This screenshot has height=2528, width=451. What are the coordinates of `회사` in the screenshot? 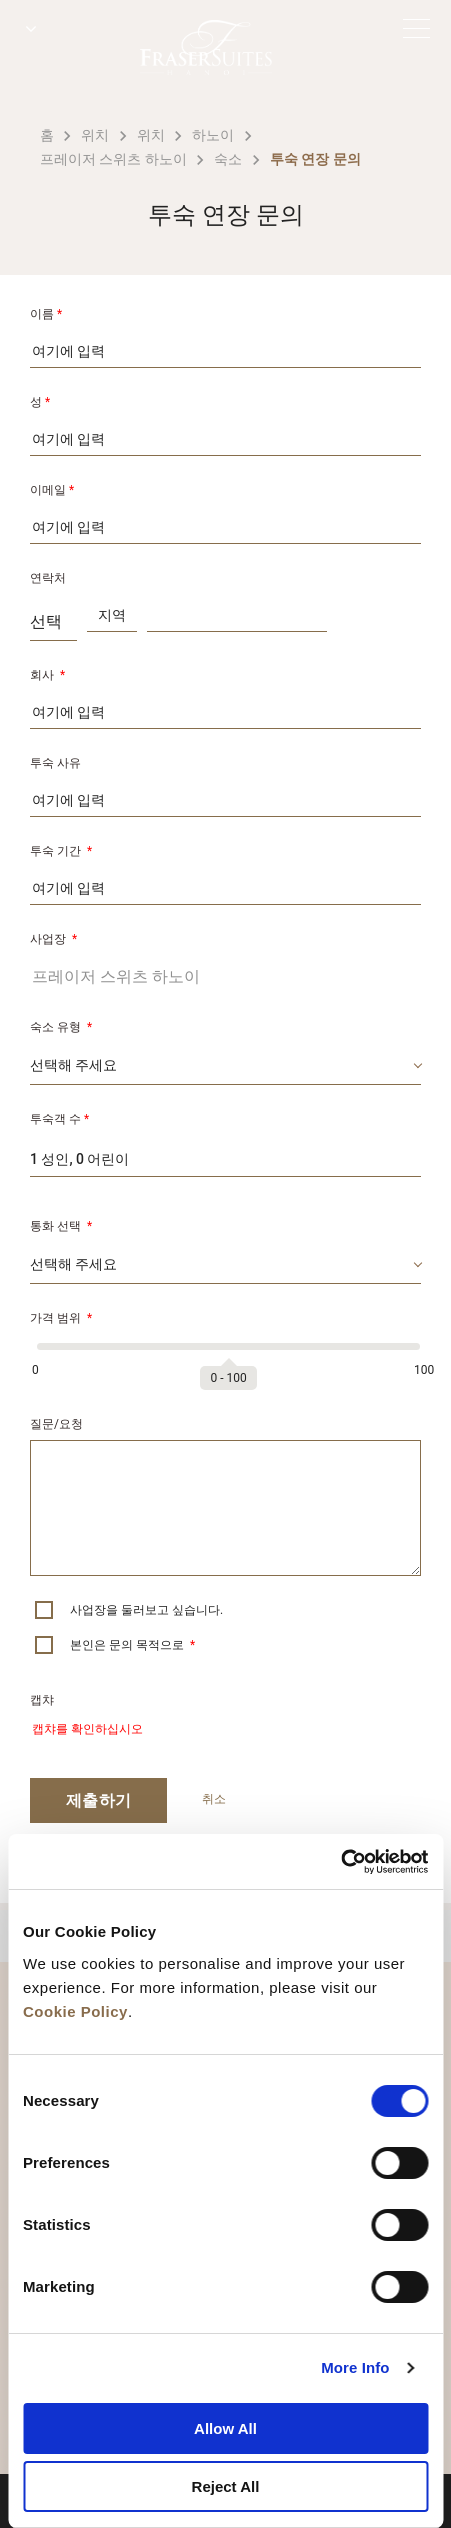 It's located at (47, 675).